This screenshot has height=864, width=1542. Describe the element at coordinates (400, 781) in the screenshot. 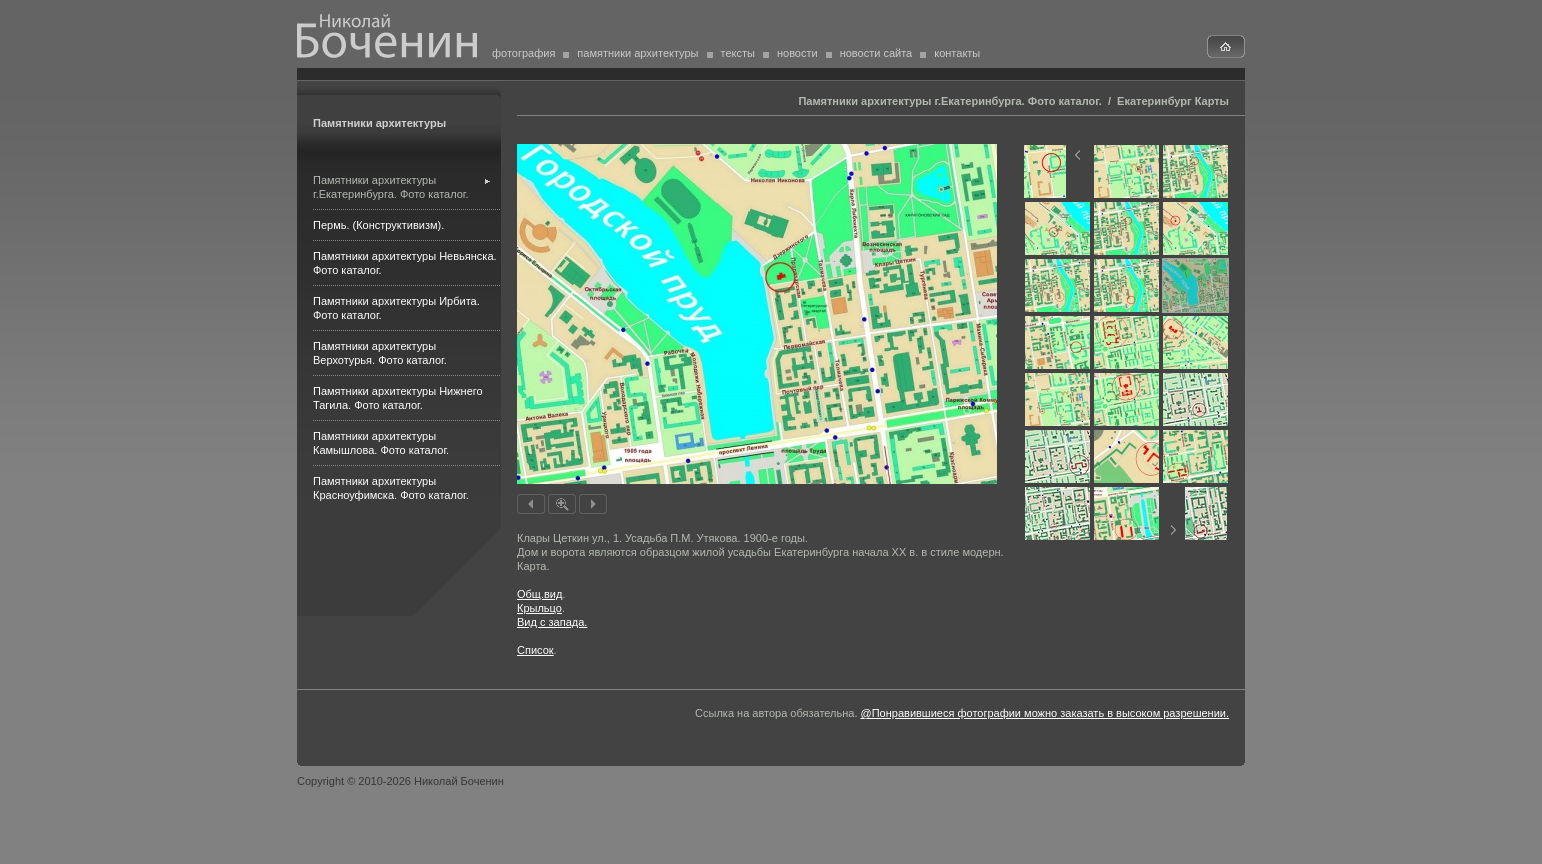

I see `Copyright © 2010-2026 Николай Боченин` at that location.